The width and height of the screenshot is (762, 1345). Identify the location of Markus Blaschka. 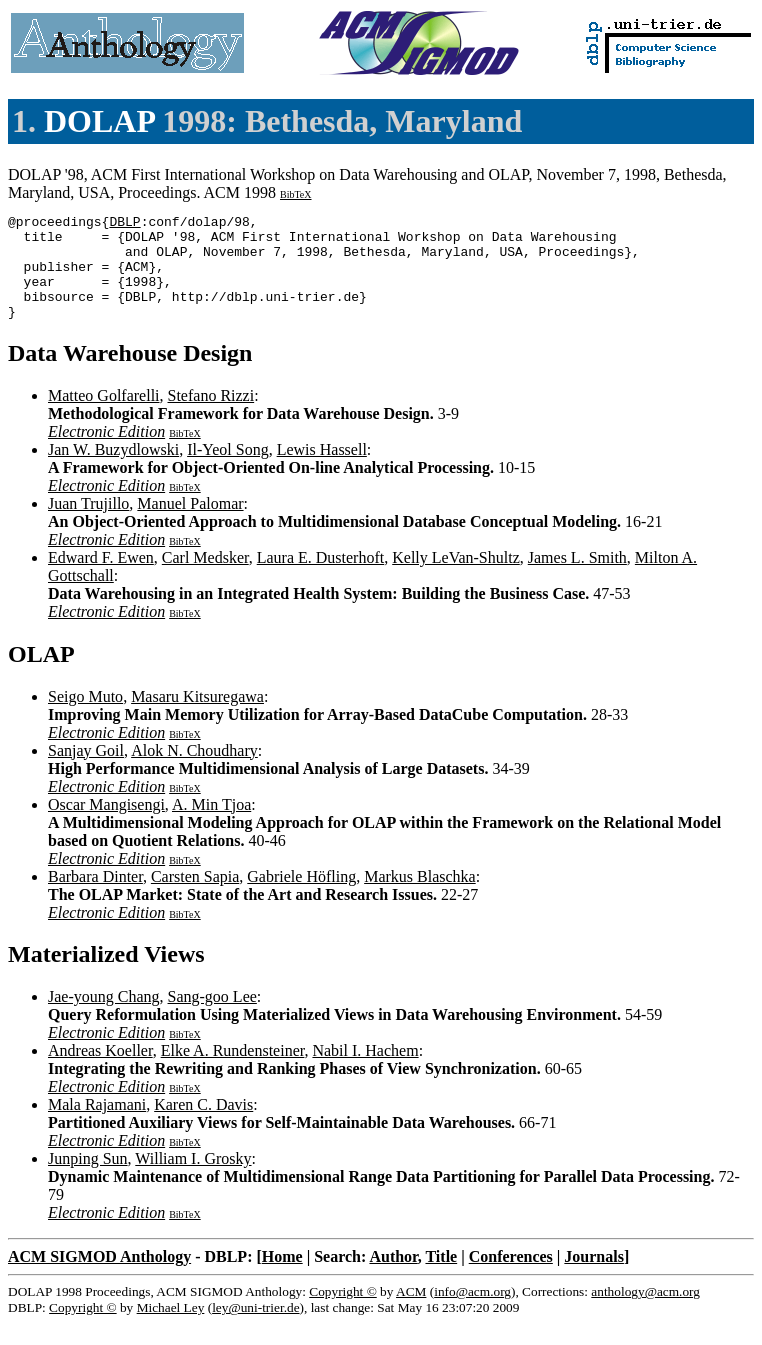
(420, 897).